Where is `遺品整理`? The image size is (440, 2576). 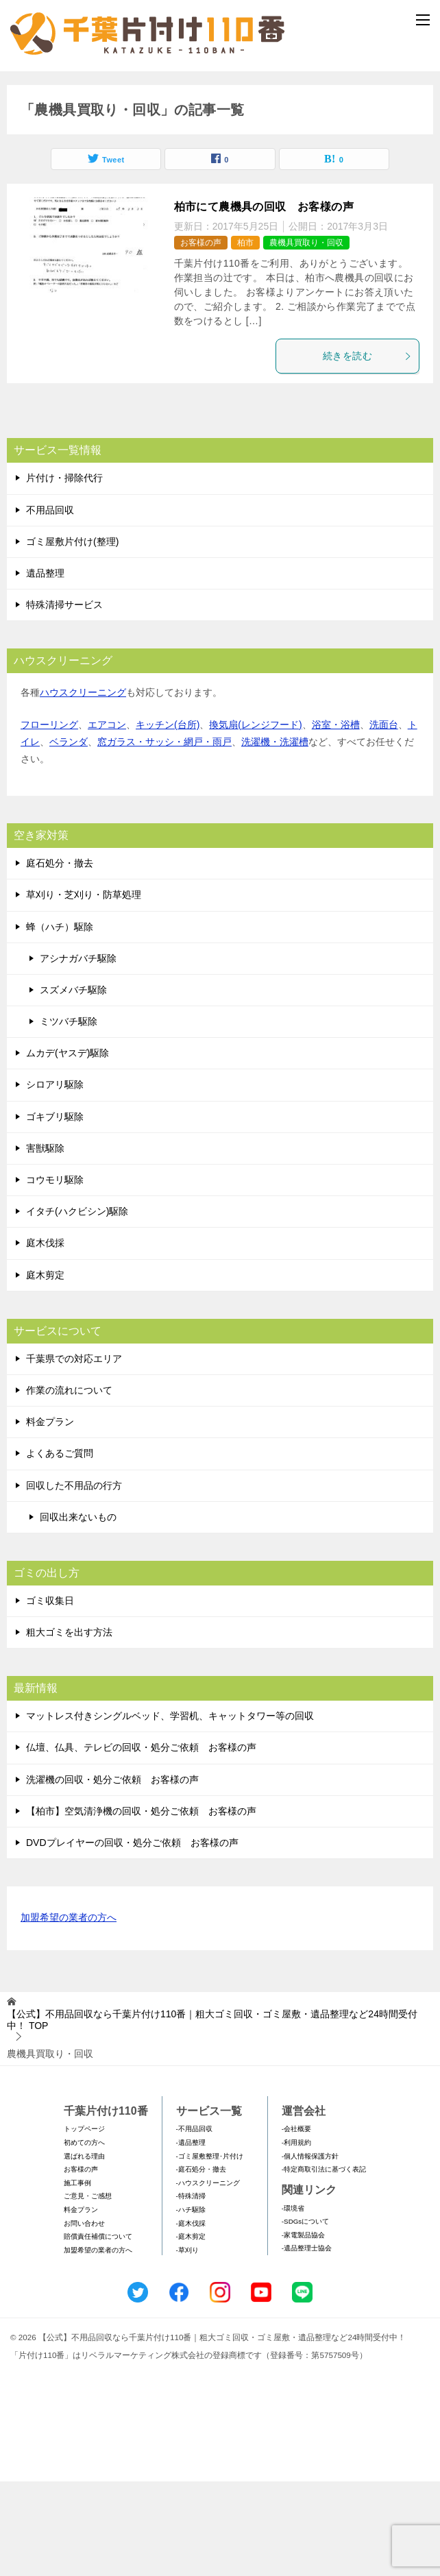 遺品整理 is located at coordinates (45, 668).